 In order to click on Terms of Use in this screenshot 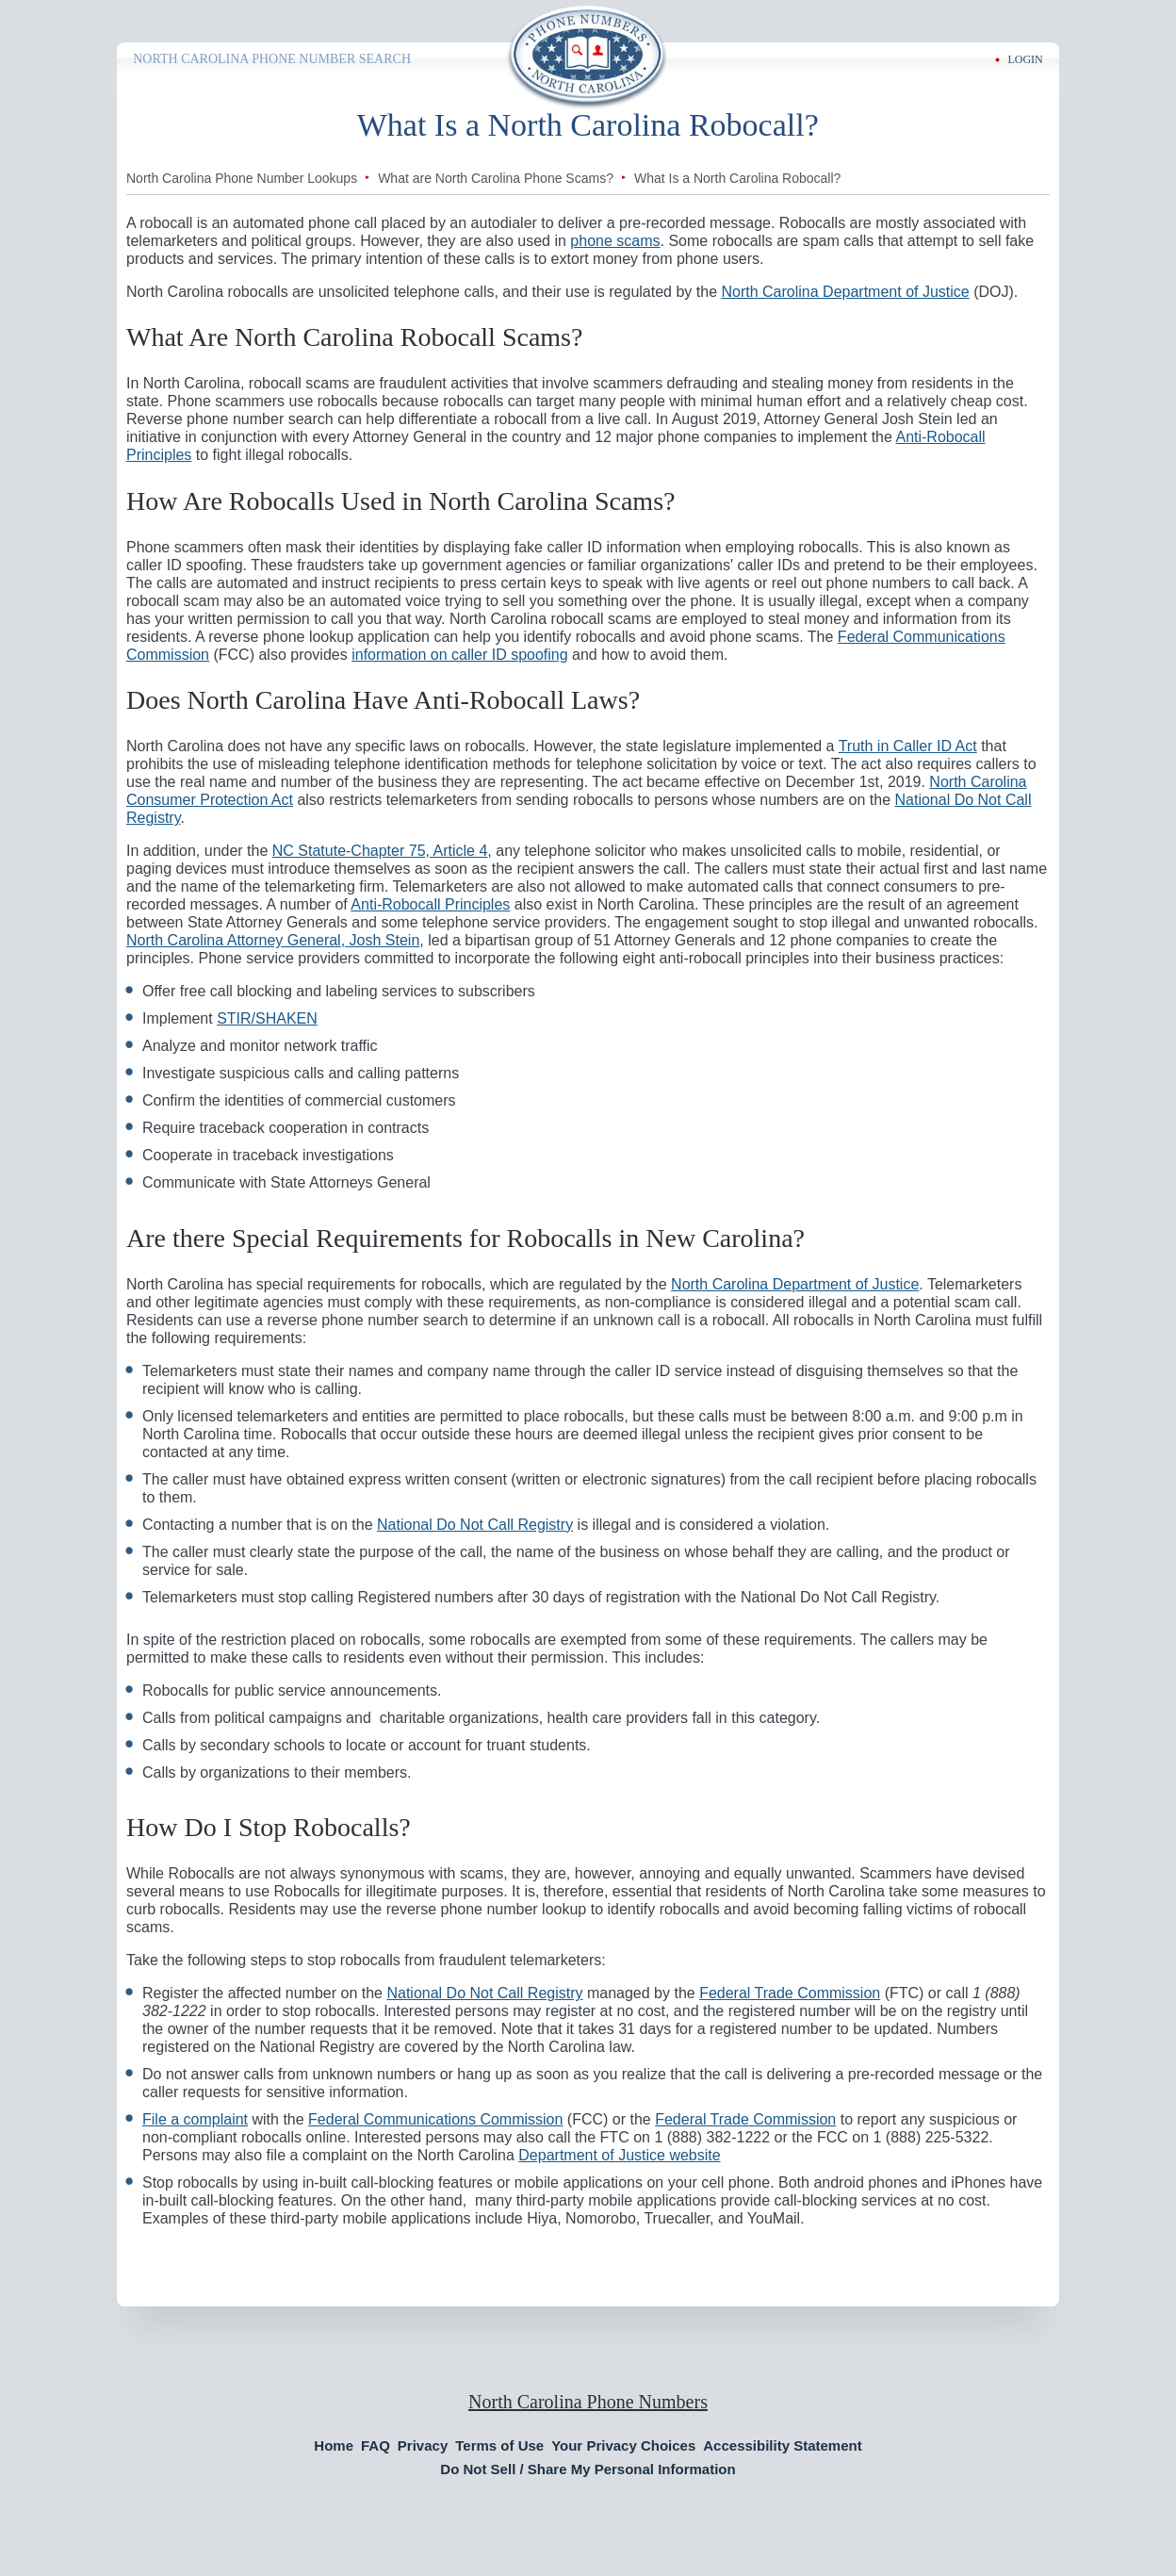, I will do `click(499, 2445)`.